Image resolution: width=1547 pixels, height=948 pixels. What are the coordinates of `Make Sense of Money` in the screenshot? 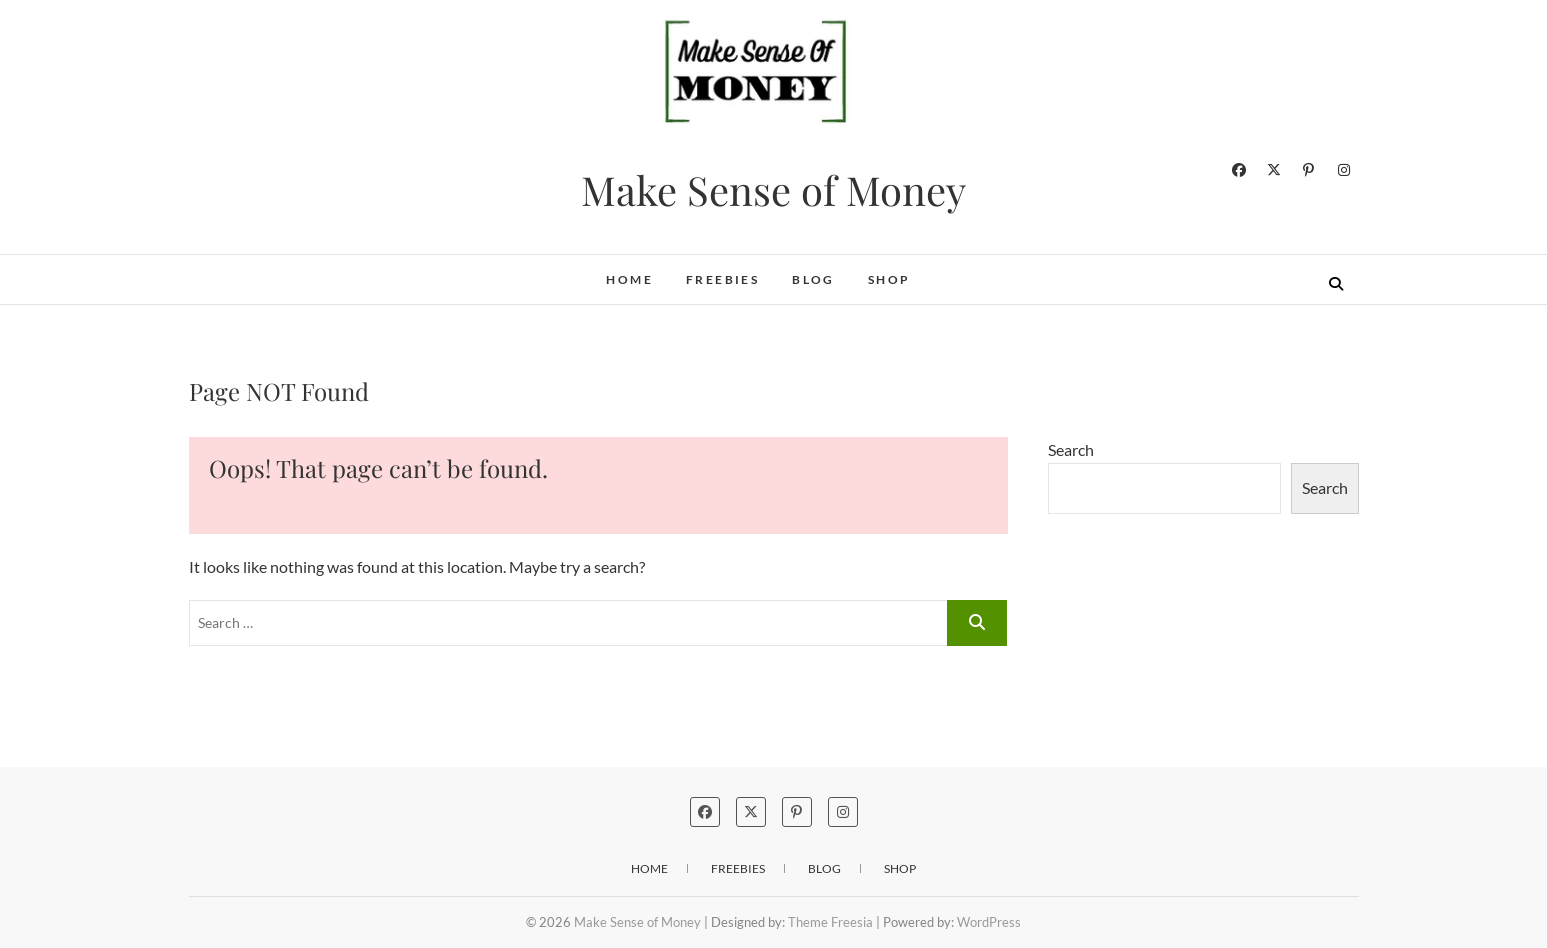 It's located at (773, 190).